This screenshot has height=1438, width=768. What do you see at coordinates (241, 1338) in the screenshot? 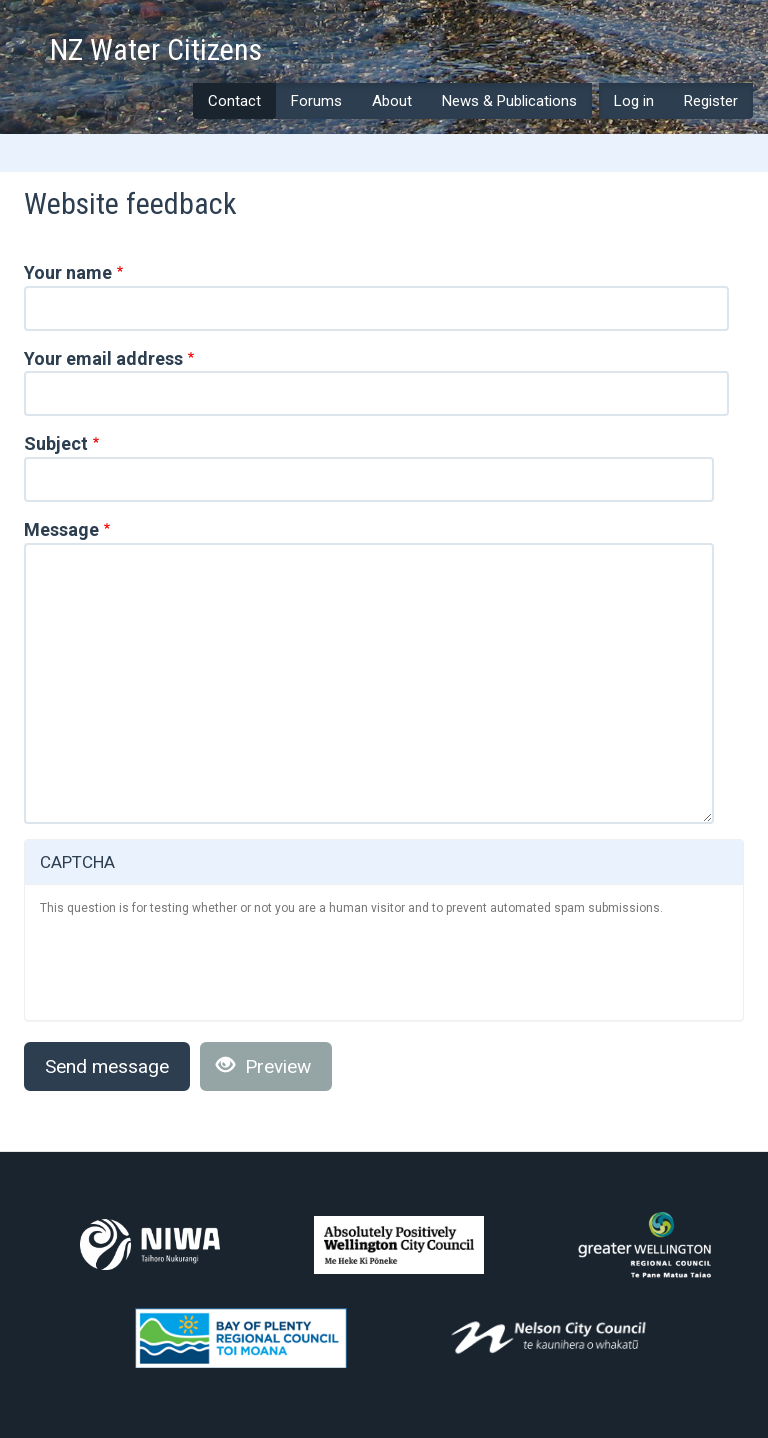
I see `Bay of Plenty Regional Council` at bounding box center [241, 1338].